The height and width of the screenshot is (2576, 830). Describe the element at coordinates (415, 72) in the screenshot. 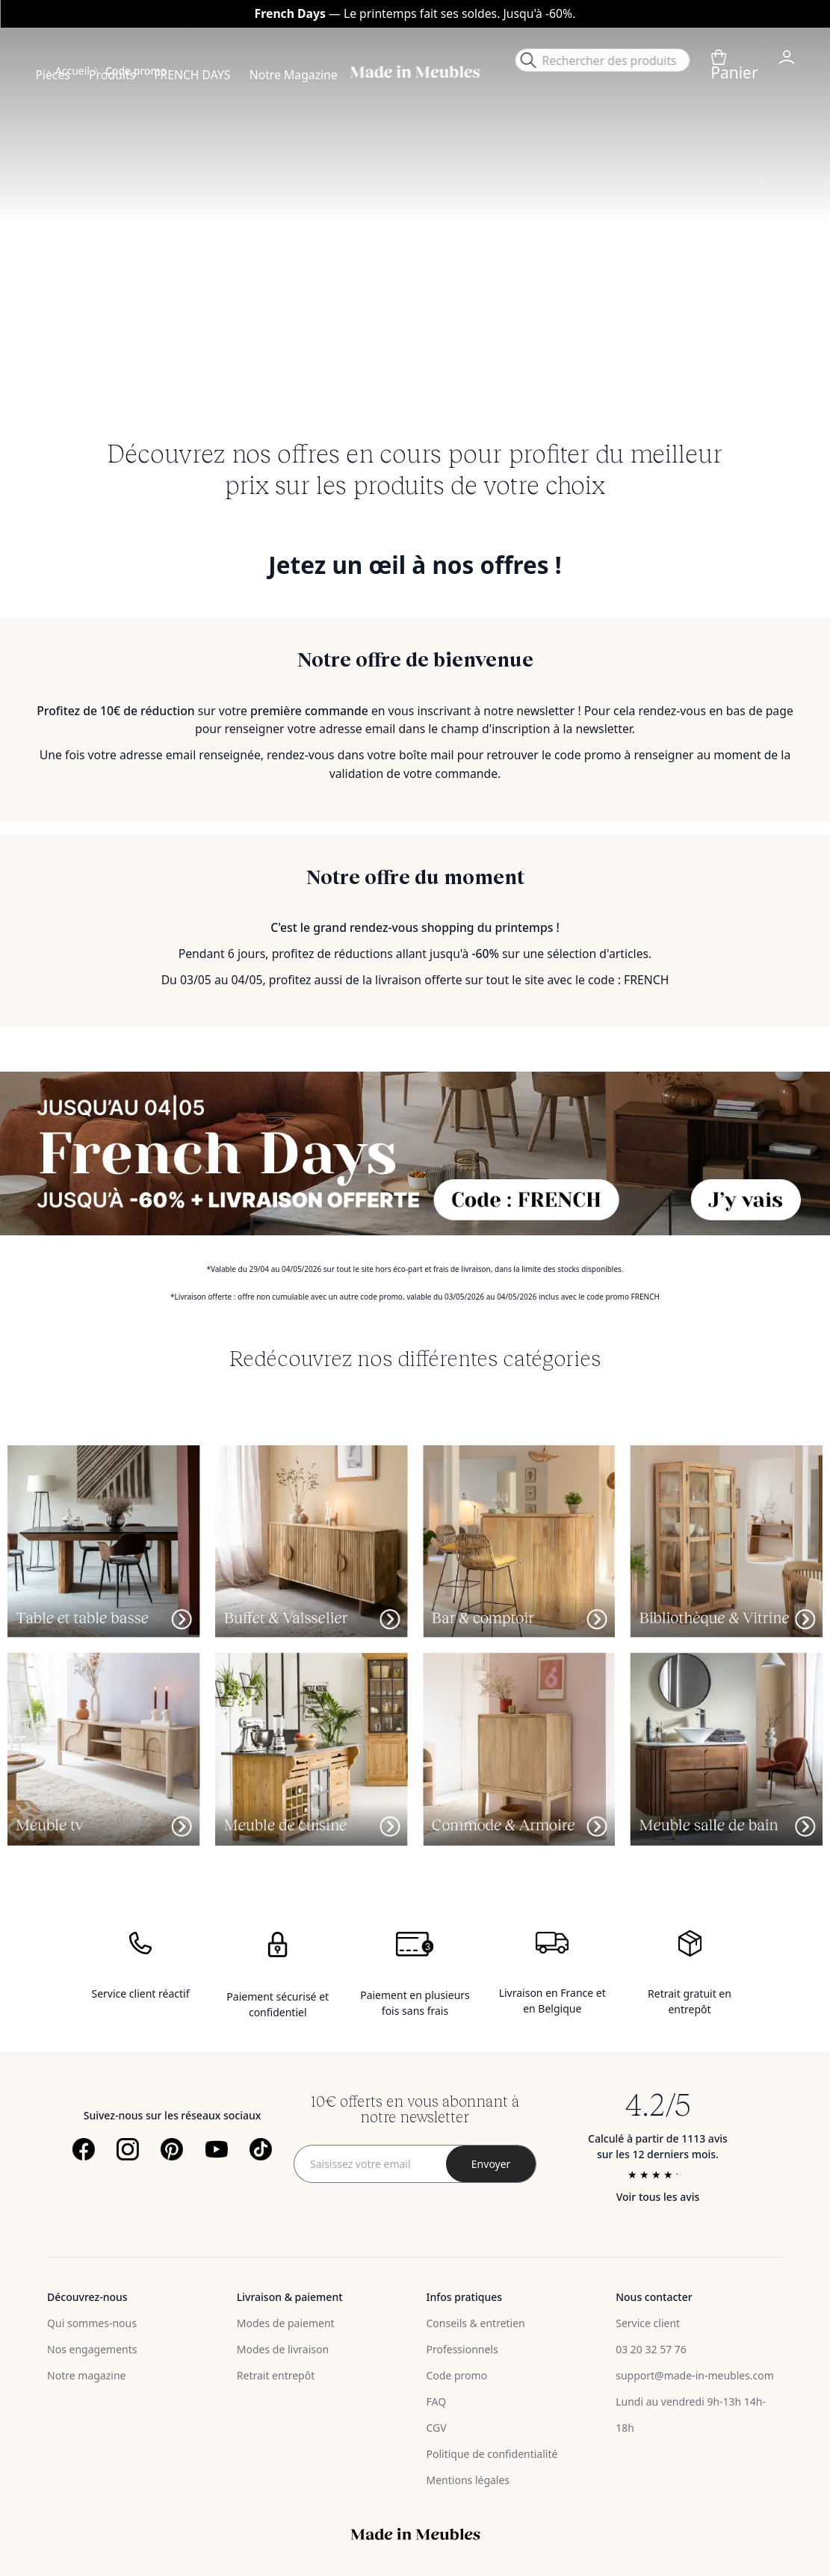

I see `[store logo]` at that location.